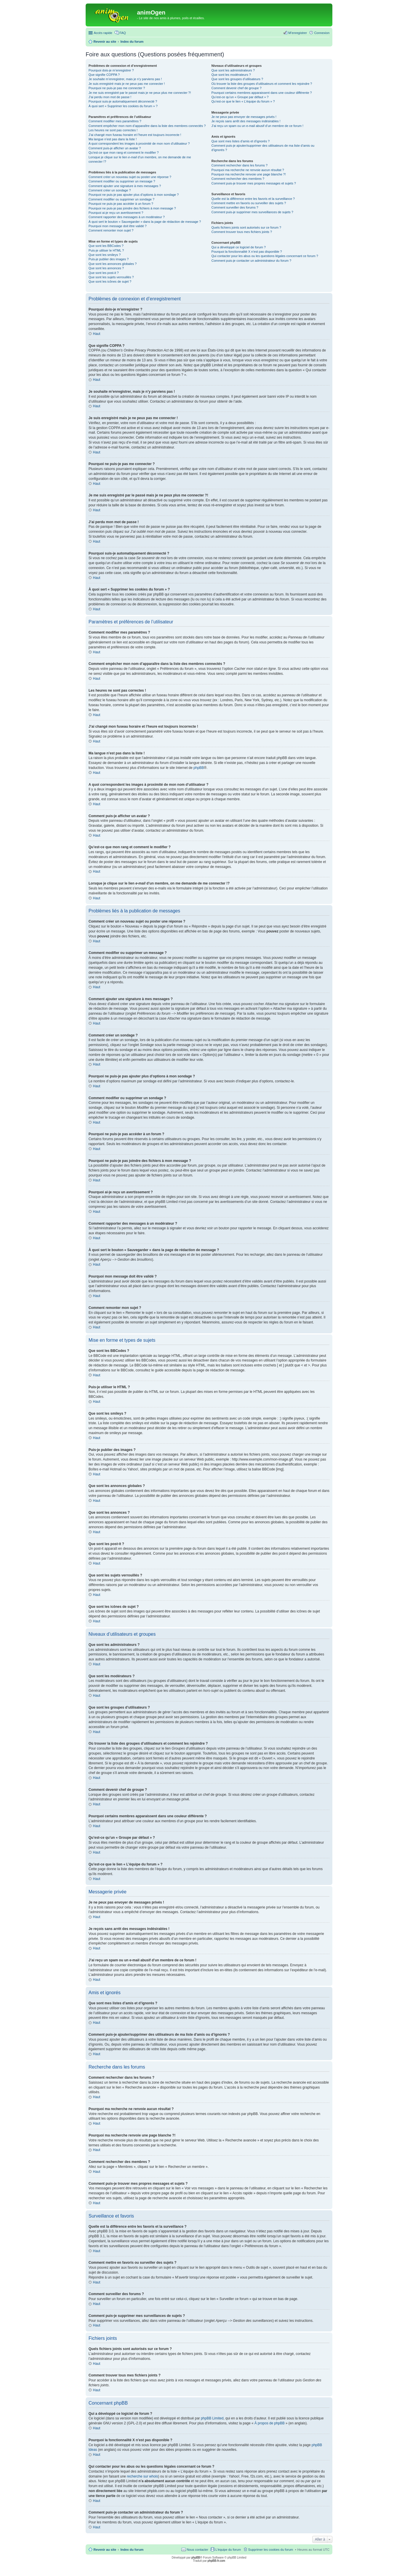 The width and height of the screenshot is (418, 2576). What do you see at coordinates (121, 199) in the screenshot?
I see `Comment modifier ou supprimer un sondage ?` at bounding box center [121, 199].